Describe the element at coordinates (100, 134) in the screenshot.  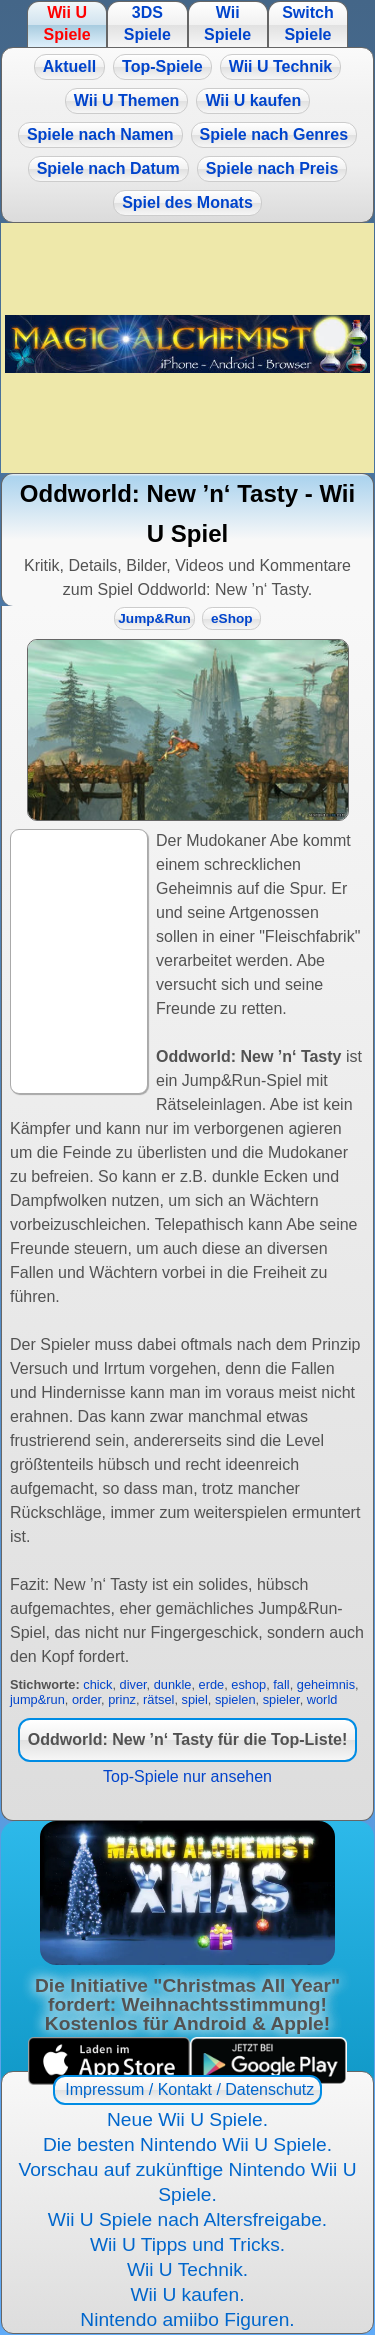
I see `Spiele nach Namen` at that location.